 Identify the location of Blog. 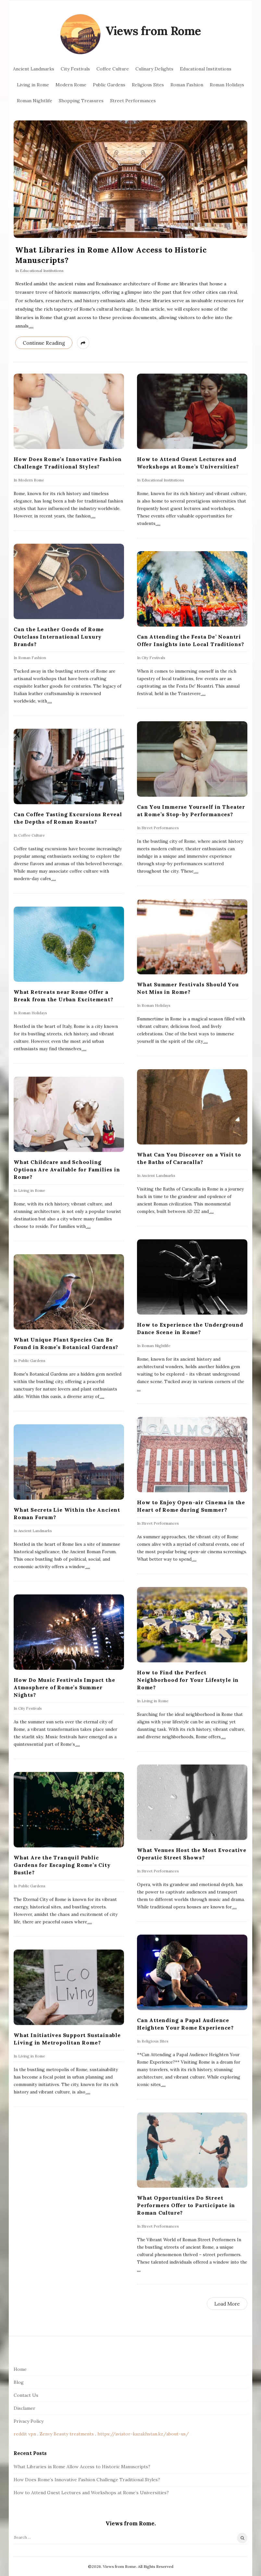
(19, 2382).